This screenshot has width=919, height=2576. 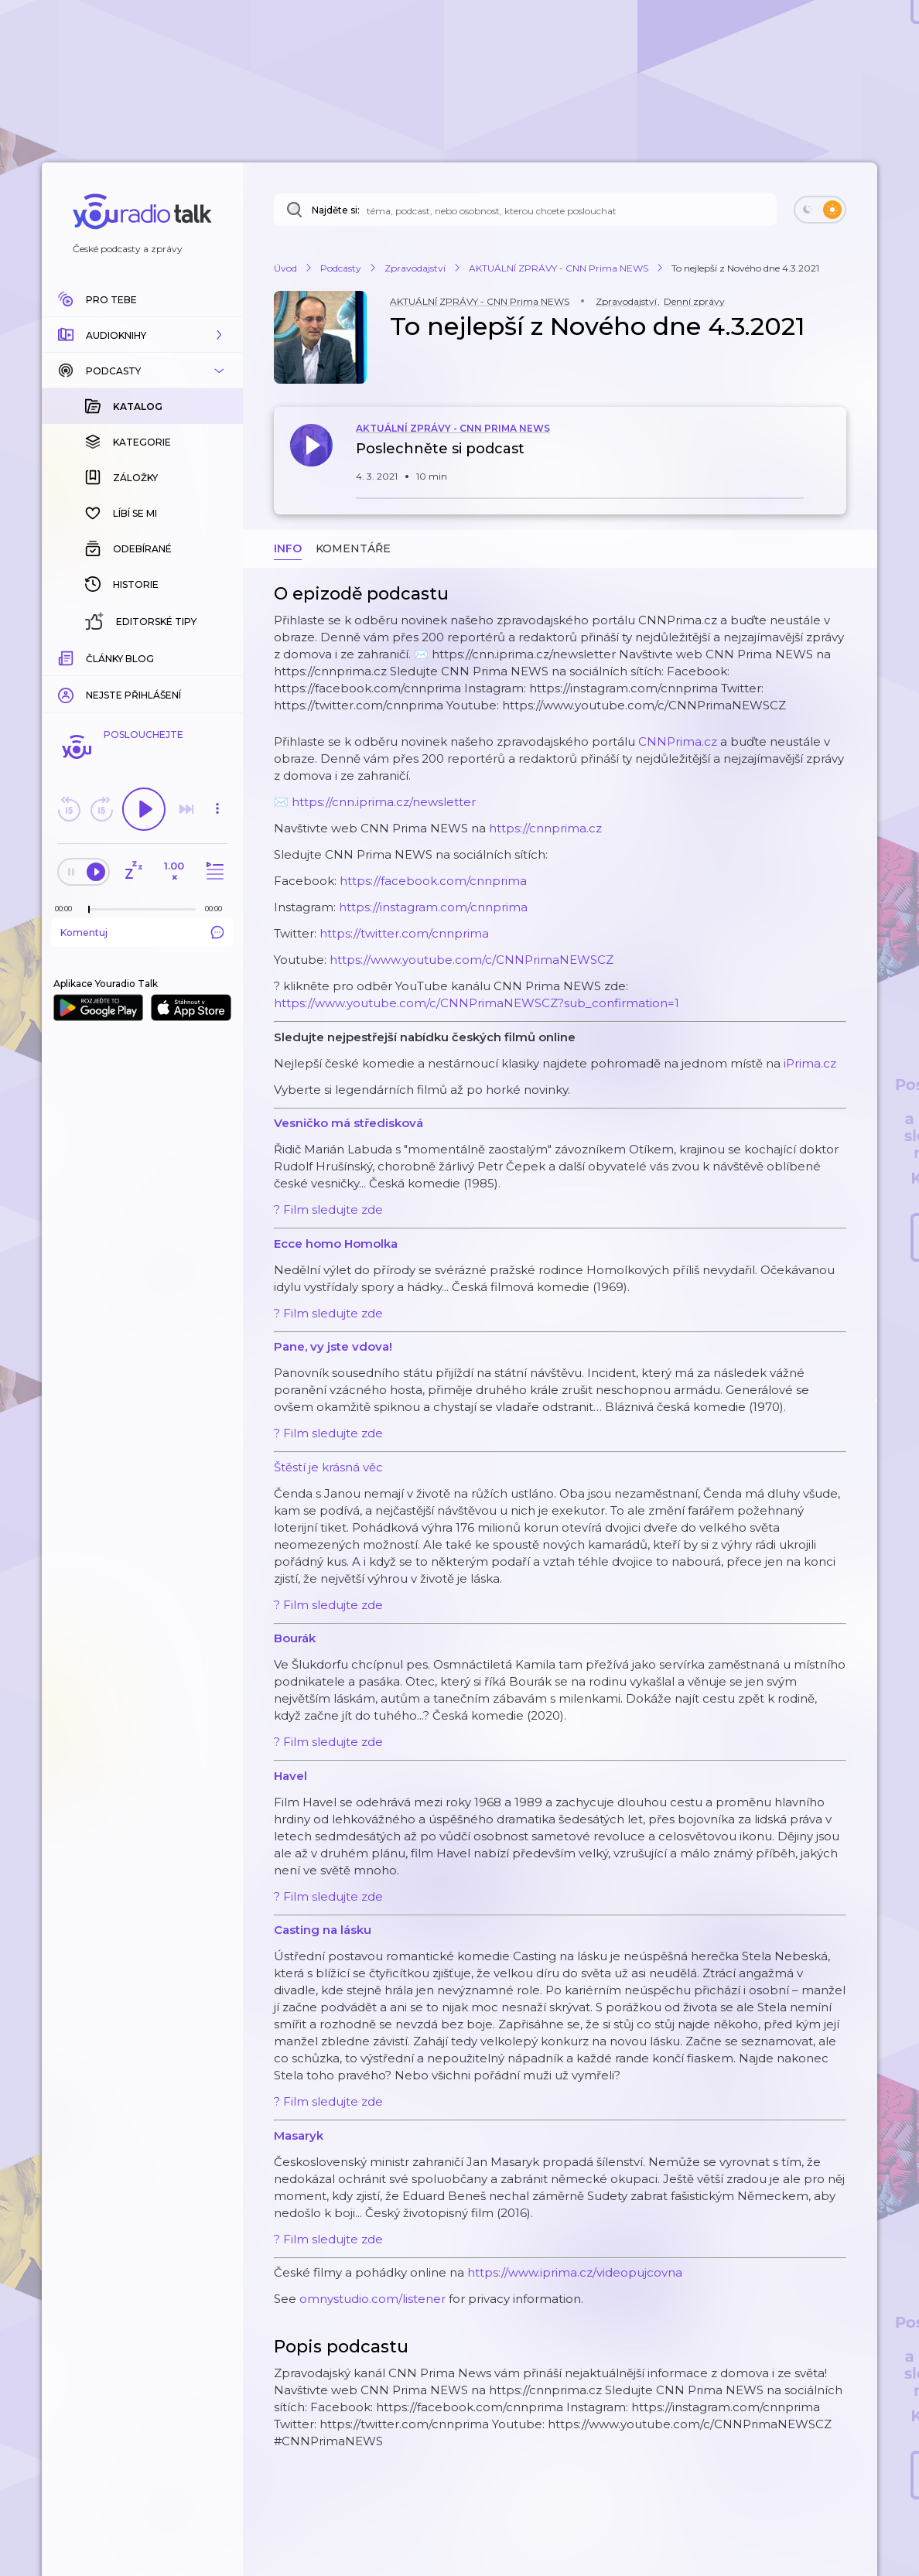 What do you see at coordinates (328, 1209) in the screenshot?
I see `? Film sledujte zde` at bounding box center [328, 1209].